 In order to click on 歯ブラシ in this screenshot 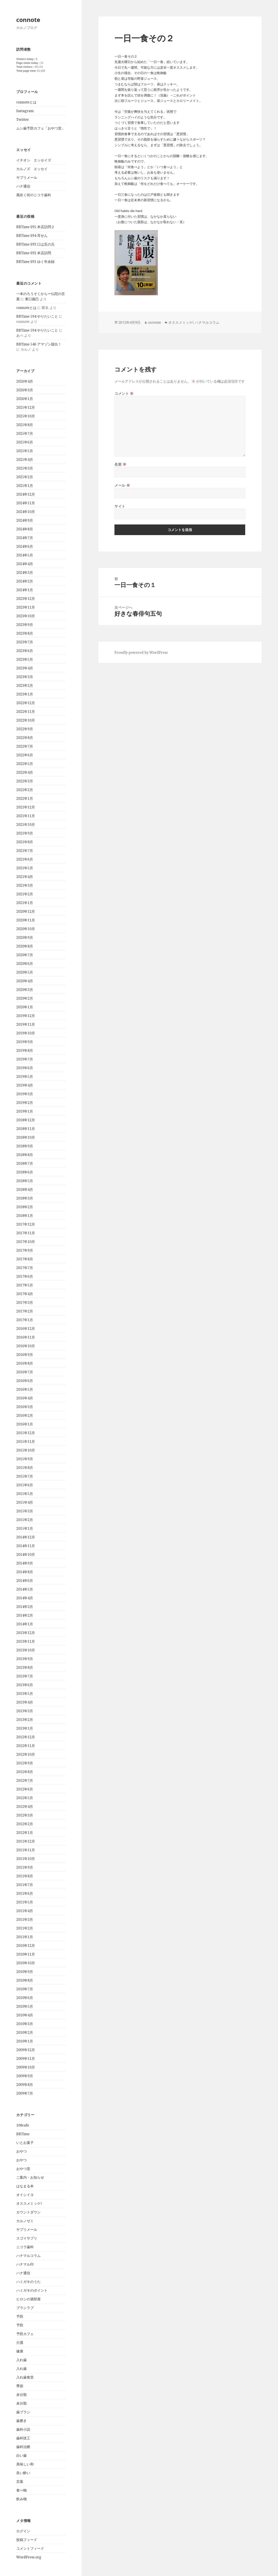, I will do `click(23, 2412)`.